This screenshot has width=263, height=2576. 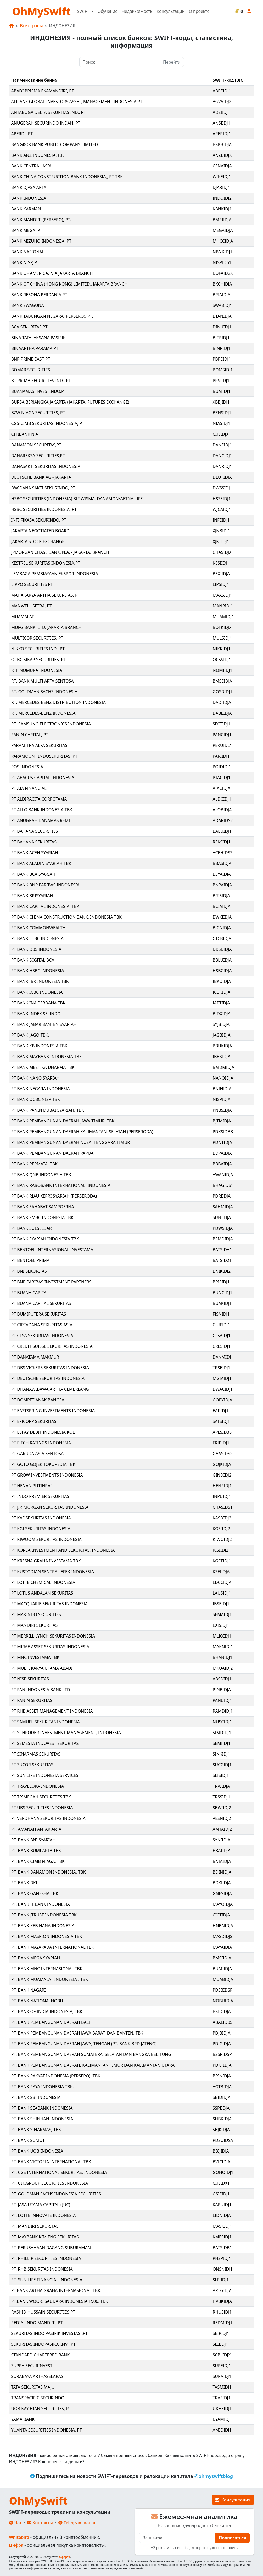 I want to click on PT BANK PEMBANGUNAN DAERAH PAPUA, so click(x=52, y=1153).